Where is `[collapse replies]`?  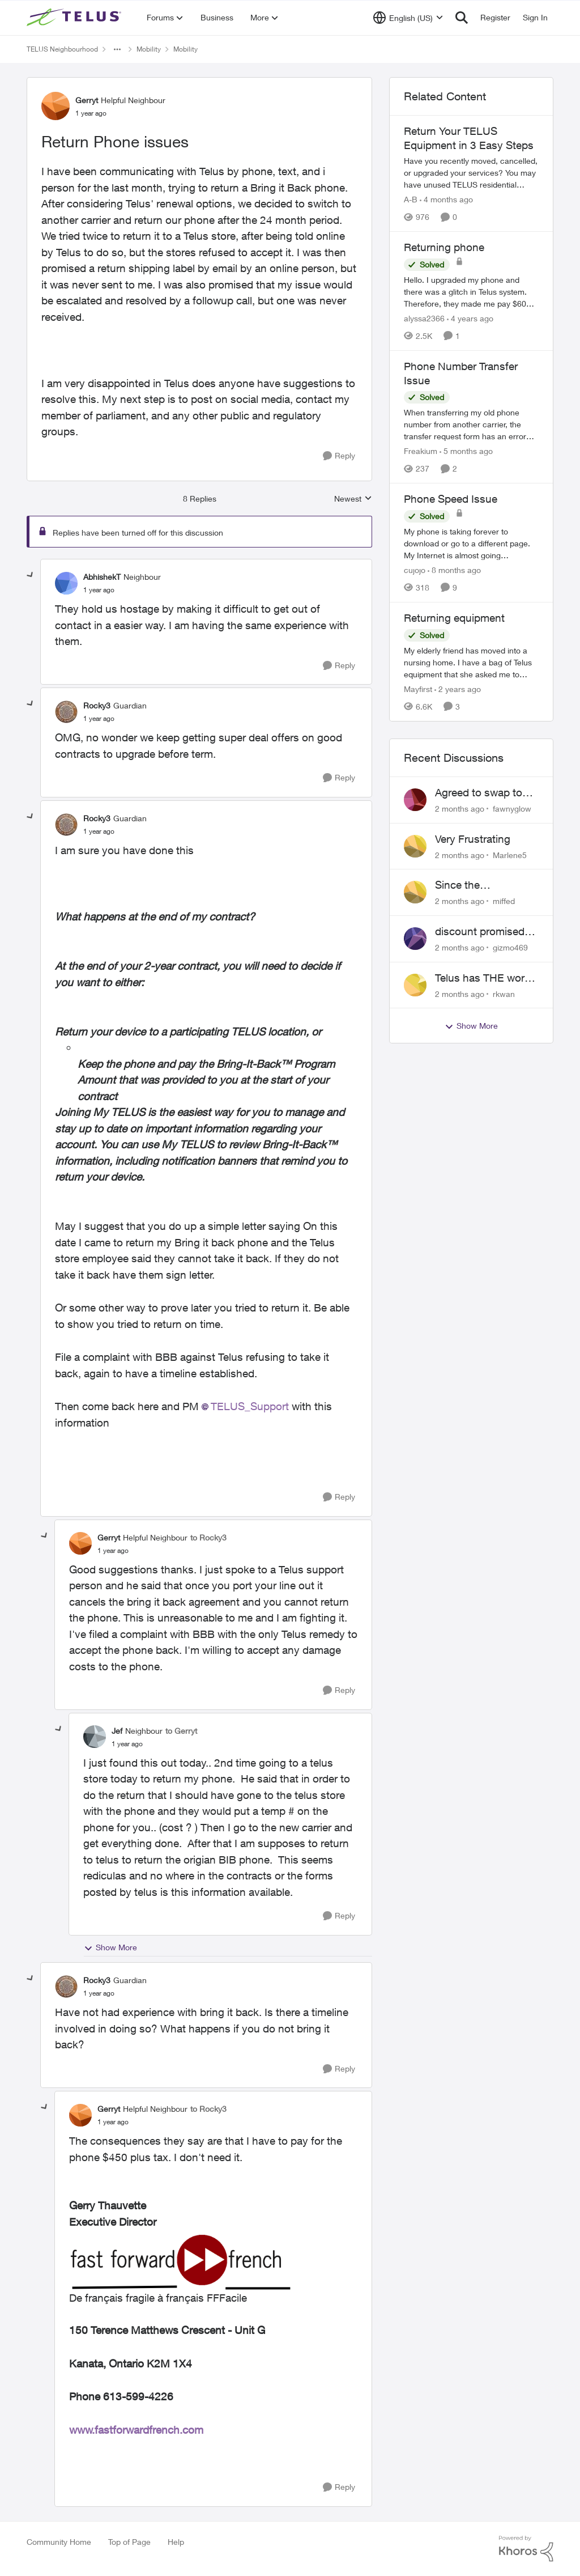
[collapse replies] is located at coordinates (30, 575).